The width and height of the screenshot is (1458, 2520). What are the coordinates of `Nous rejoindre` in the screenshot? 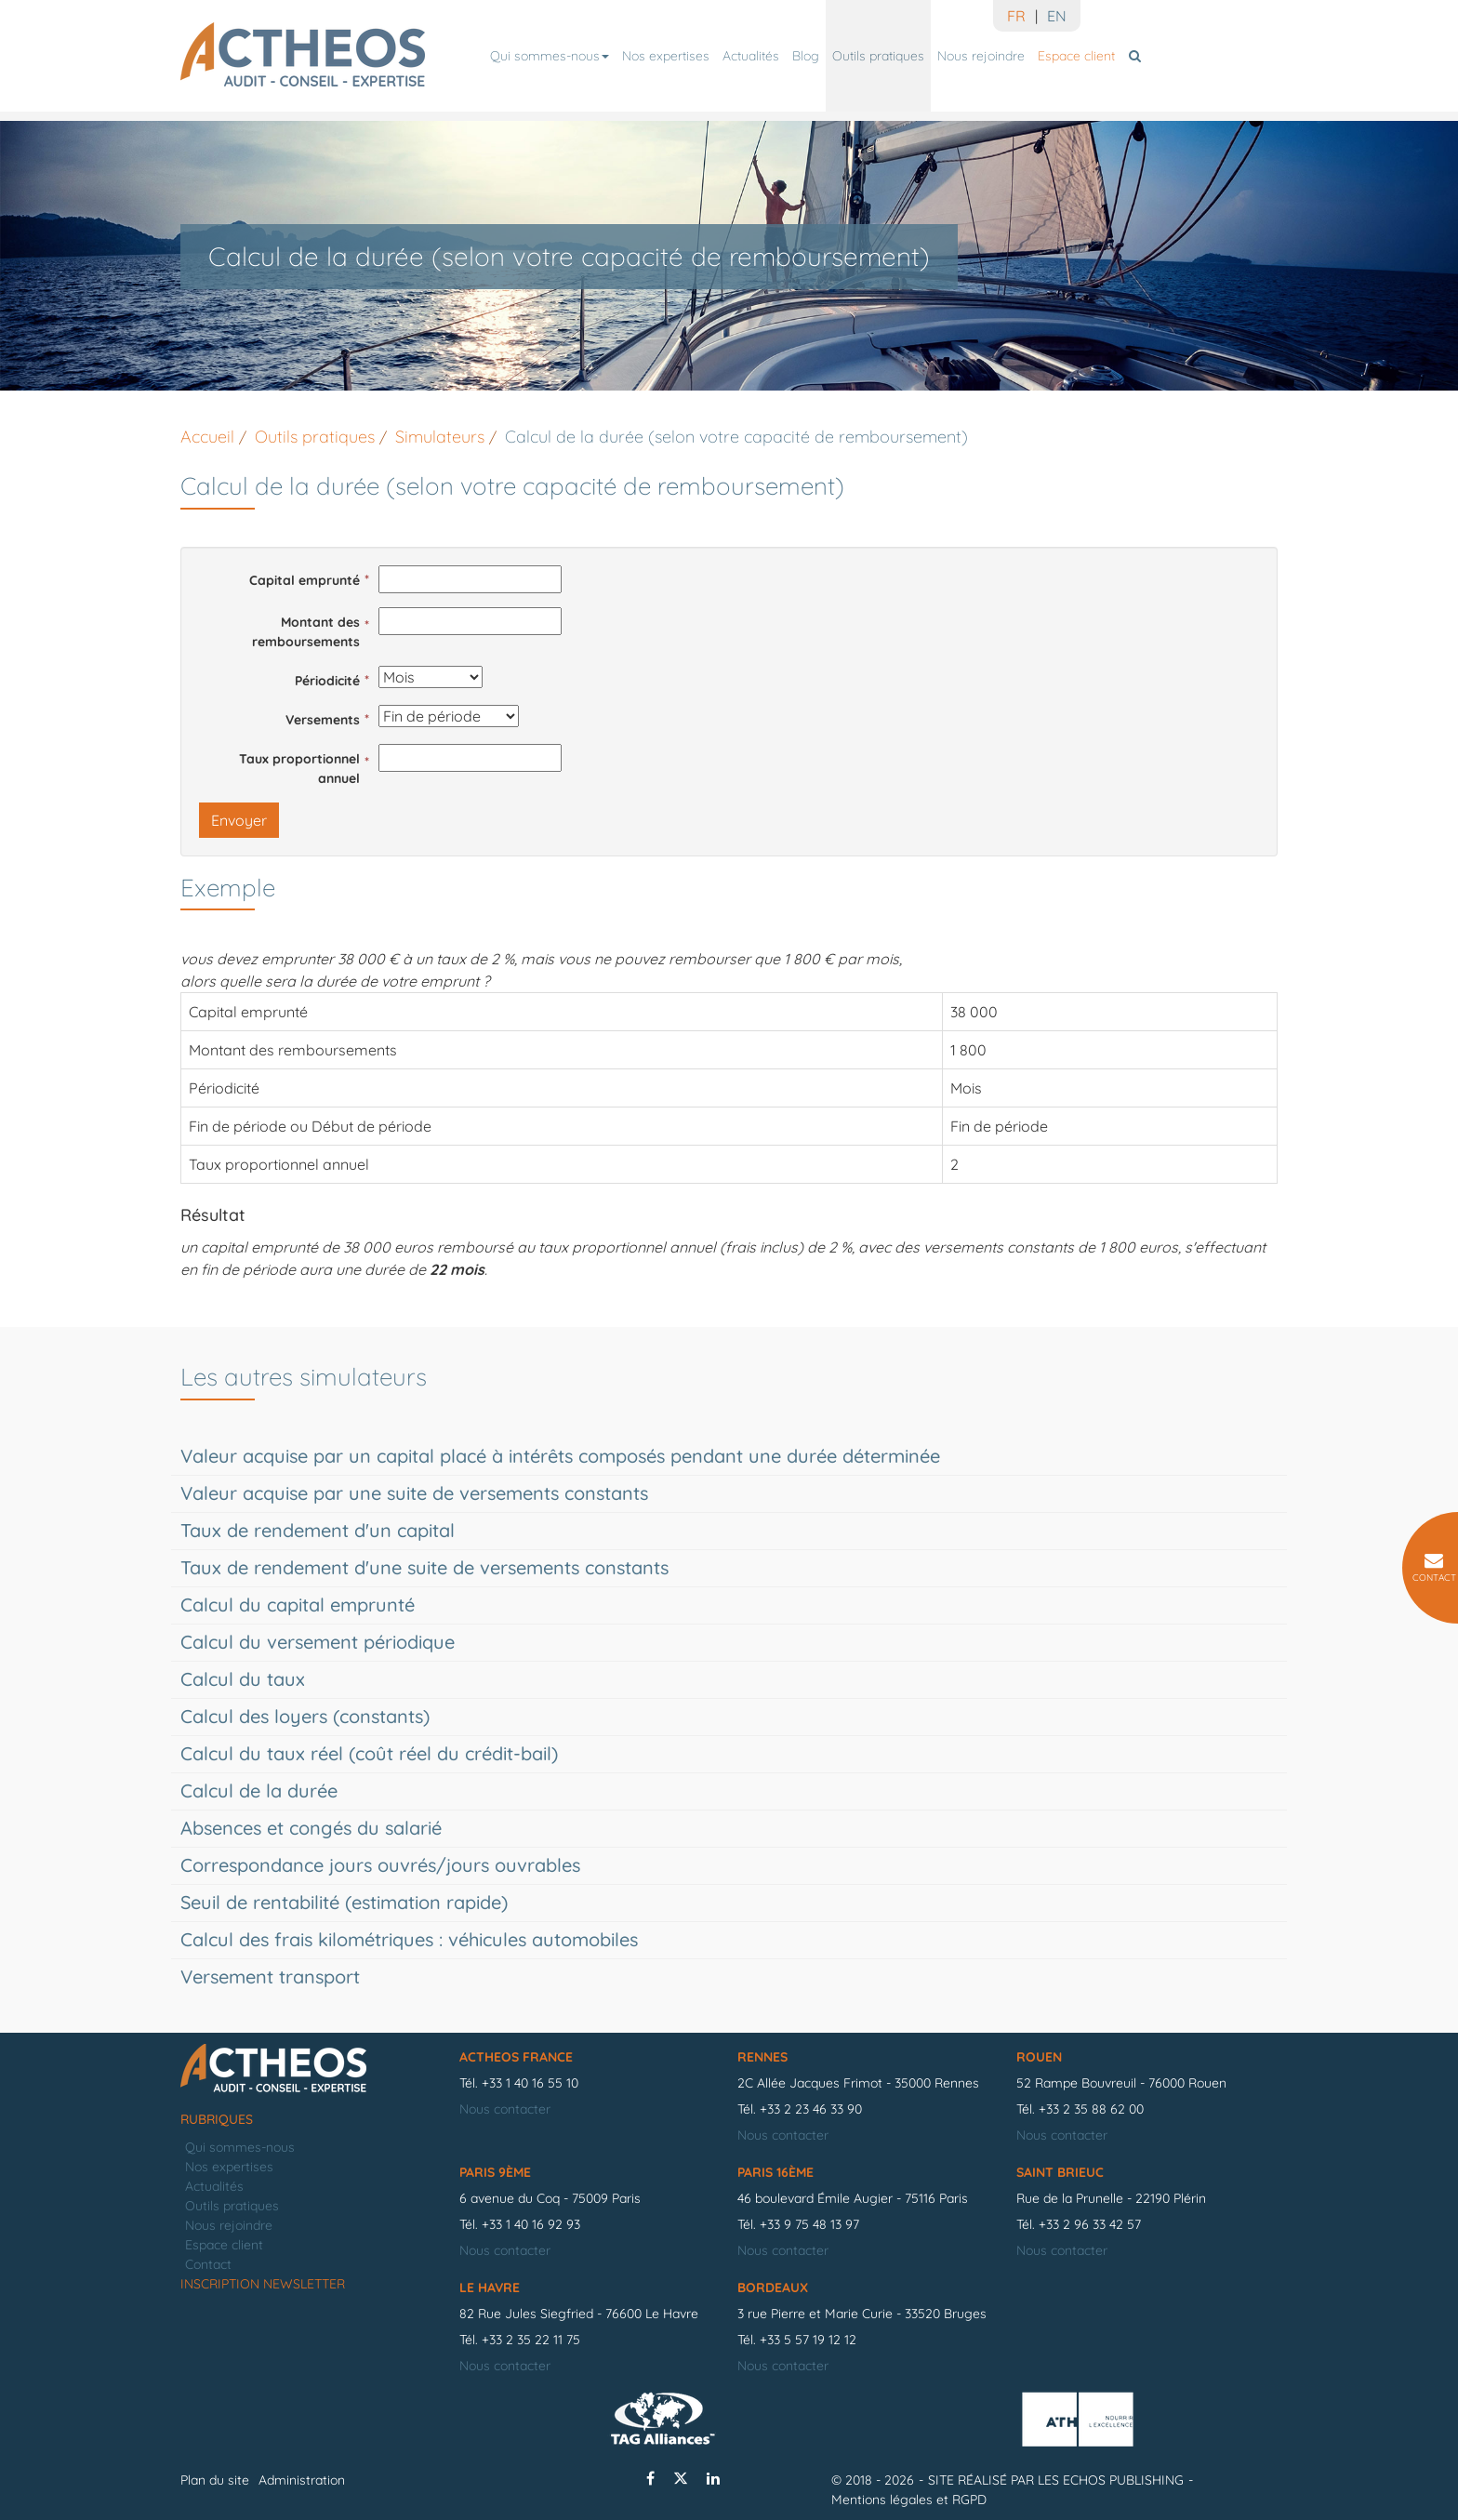 It's located at (981, 55).